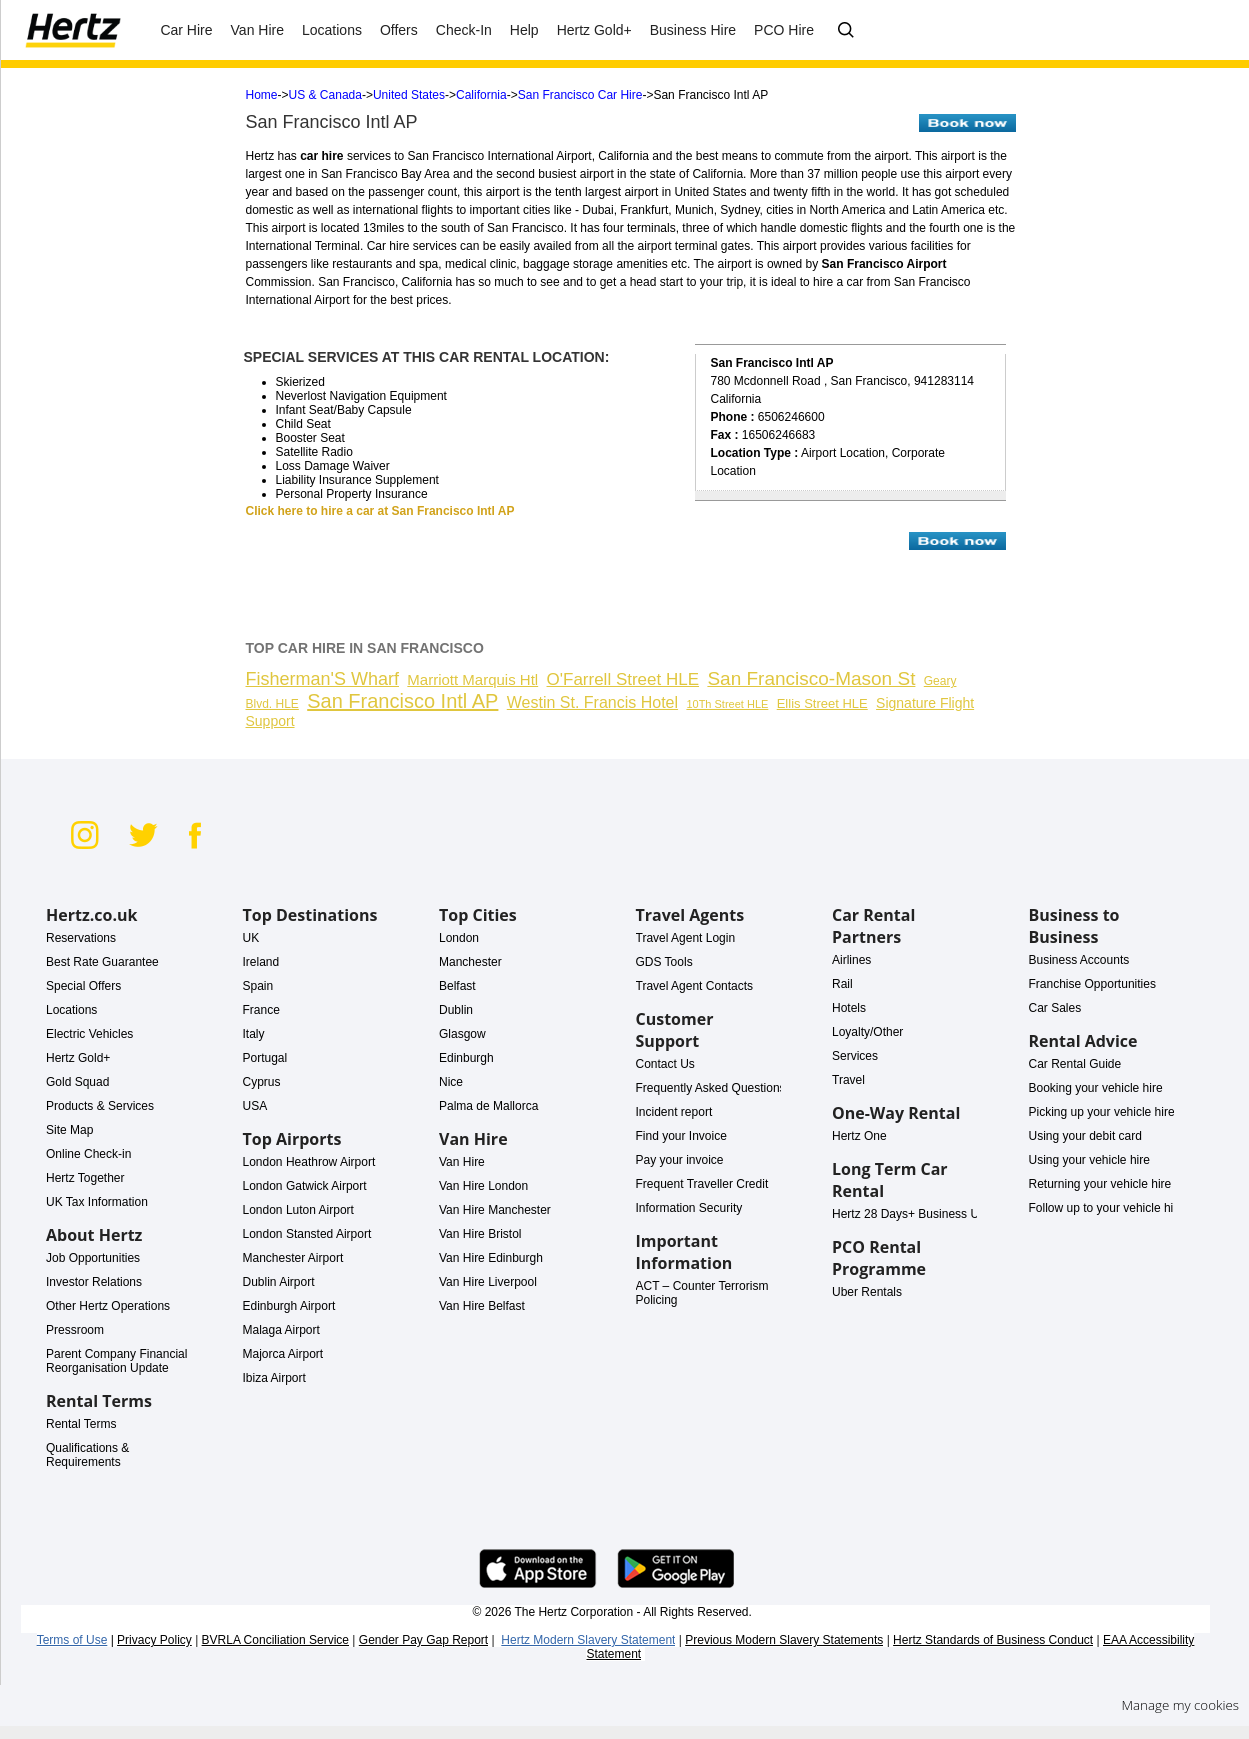 Image resolution: width=1249 pixels, height=1739 pixels. Describe the element at coordinates (402, 701) in the screenshot. I see `San Francisco Intl AP` at that location.